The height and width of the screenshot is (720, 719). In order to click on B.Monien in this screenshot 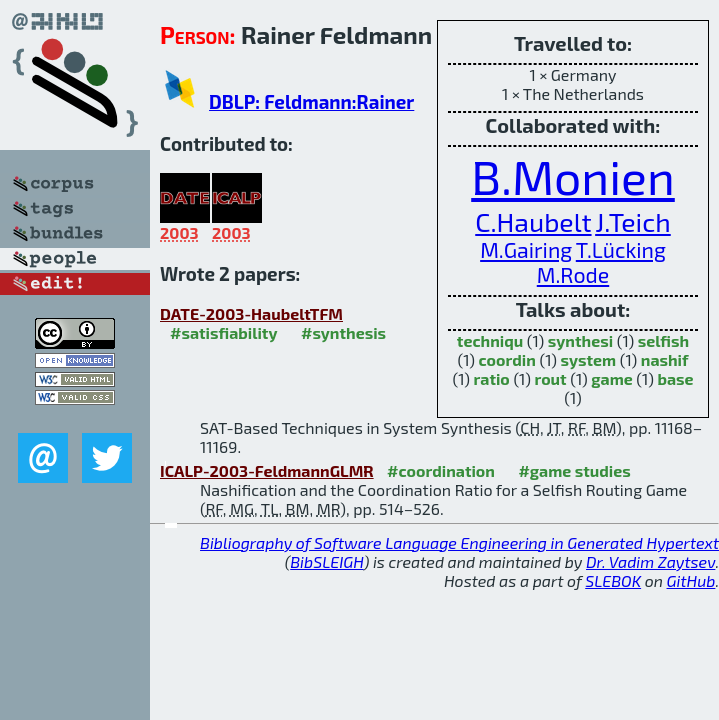, I will do `click(573, 176)`.